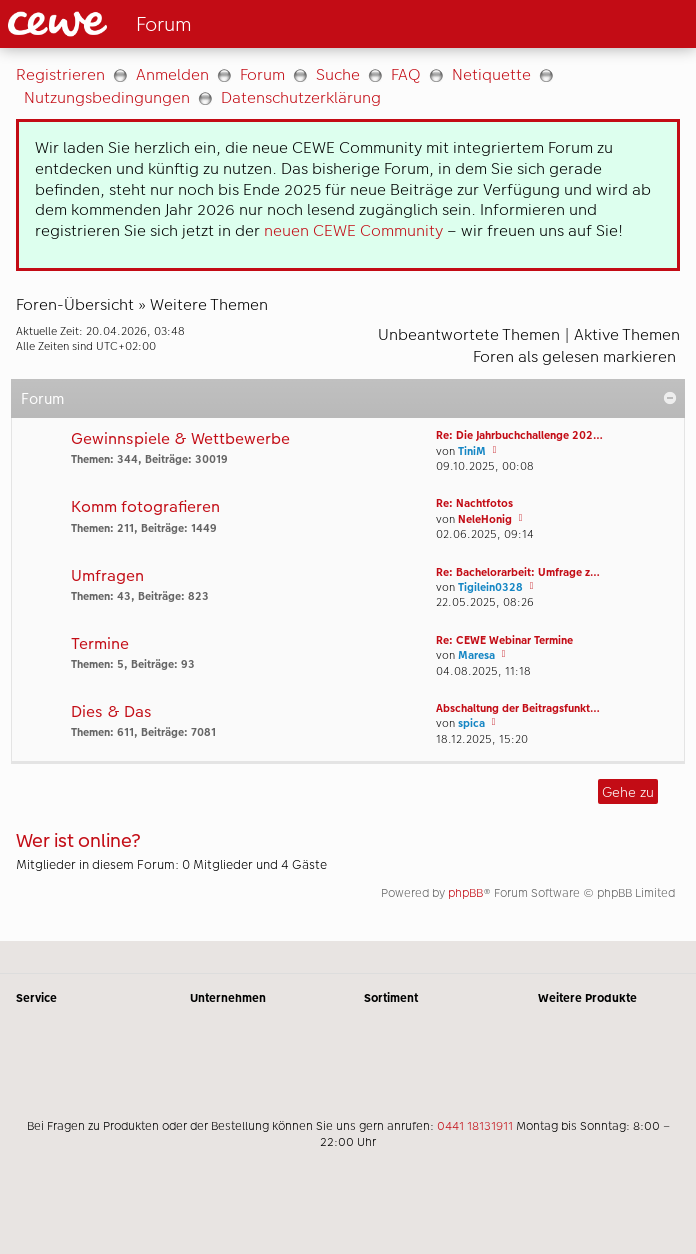  I want to click on 0441 18131911, so click(475, 1126).